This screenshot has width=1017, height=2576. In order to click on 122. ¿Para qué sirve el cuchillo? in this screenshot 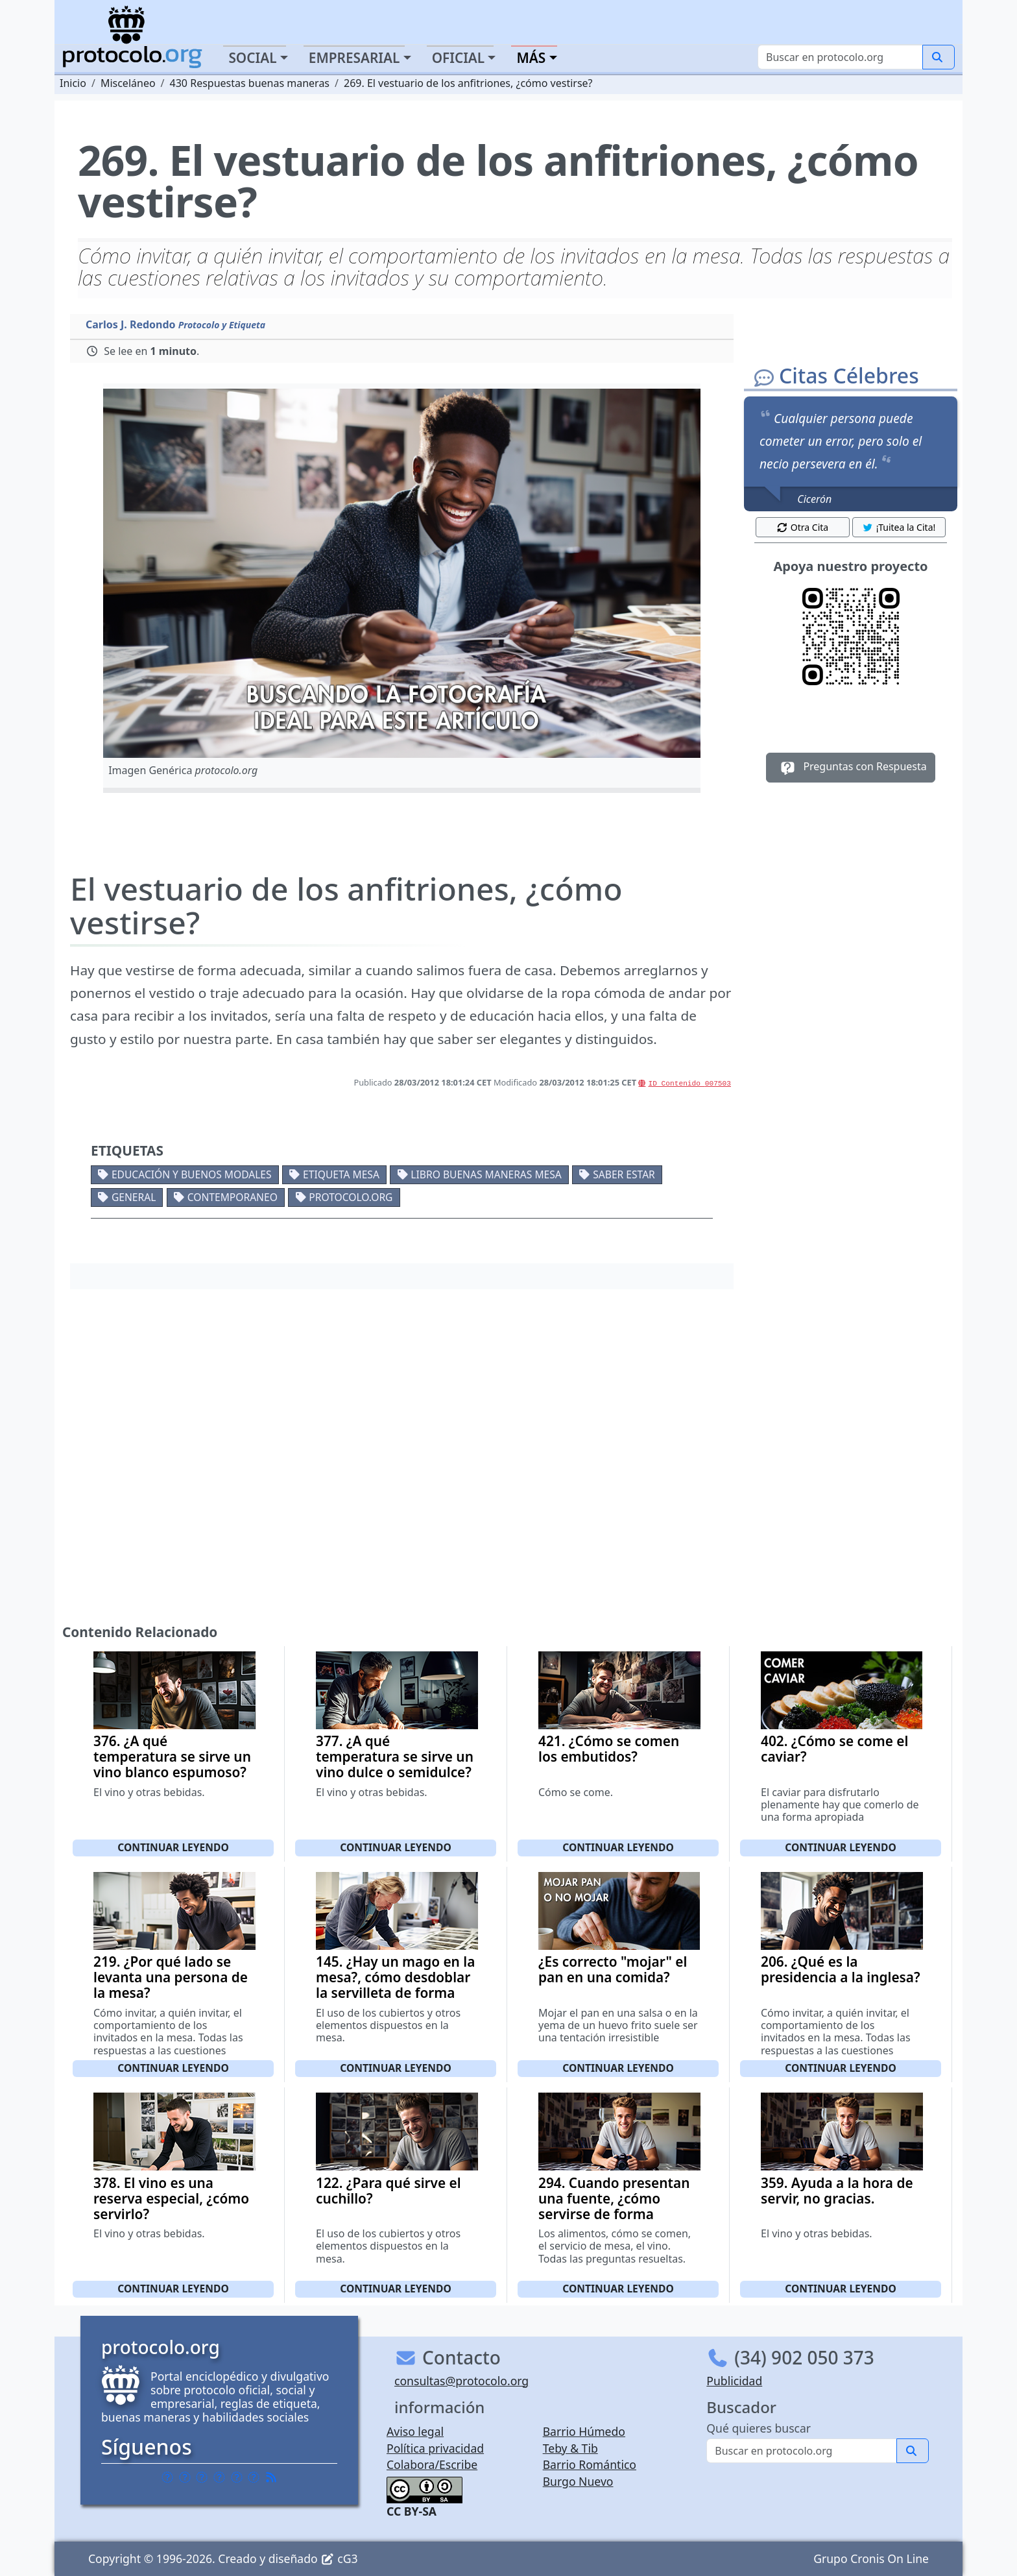, I will do `click(388, 2190)`.